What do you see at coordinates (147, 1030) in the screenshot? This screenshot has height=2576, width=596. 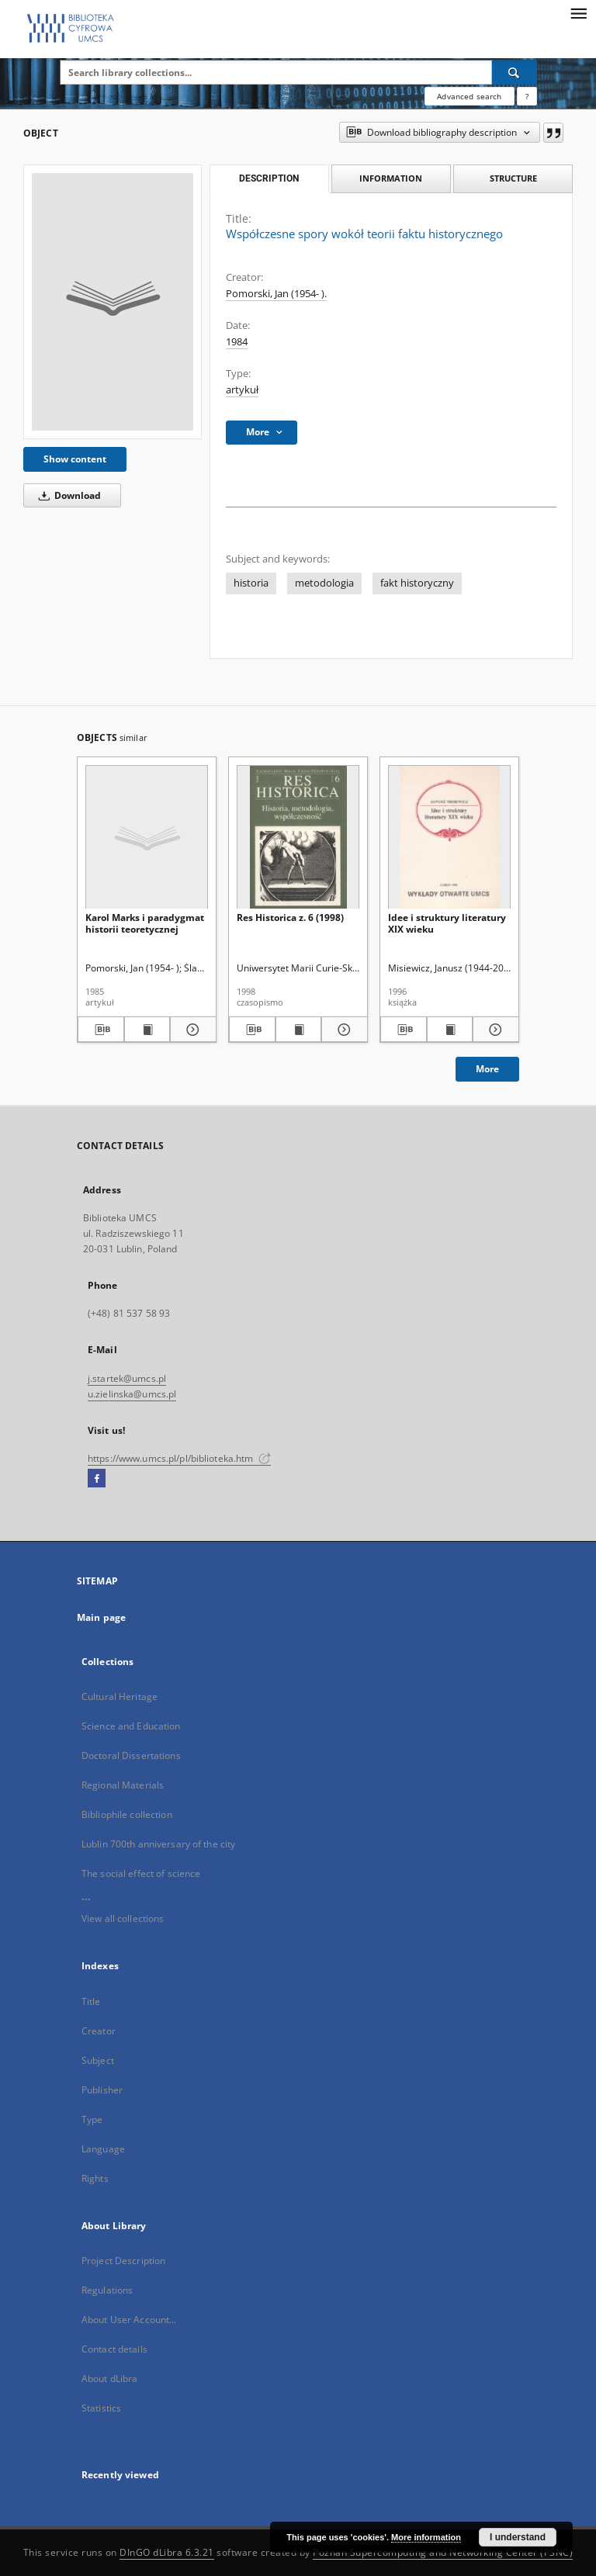 I see `[Show publication content Karol Marks i paradygmat historii teoretycznej]` at bounding box center [147, 1030].